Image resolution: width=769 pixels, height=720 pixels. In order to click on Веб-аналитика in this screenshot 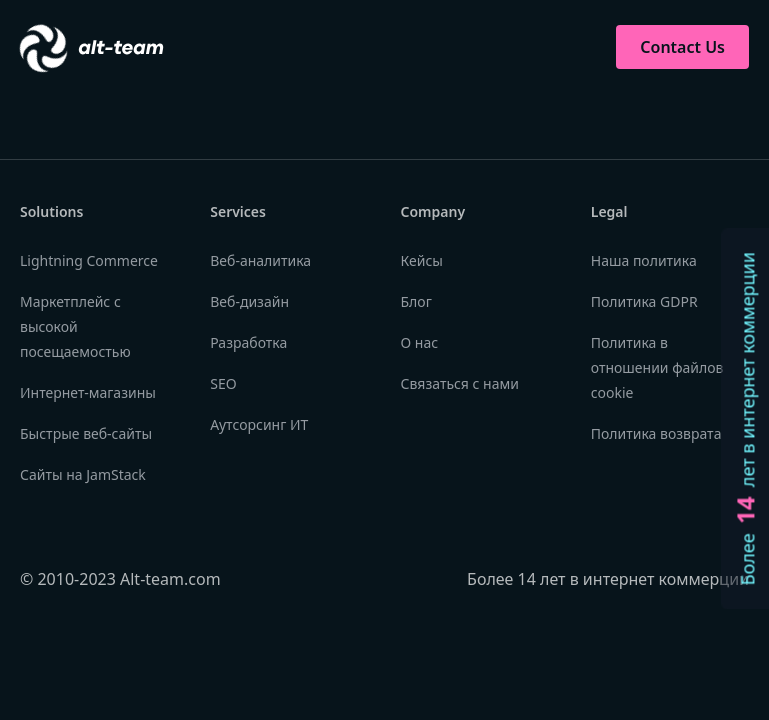, I will do `click(260, 260)`.